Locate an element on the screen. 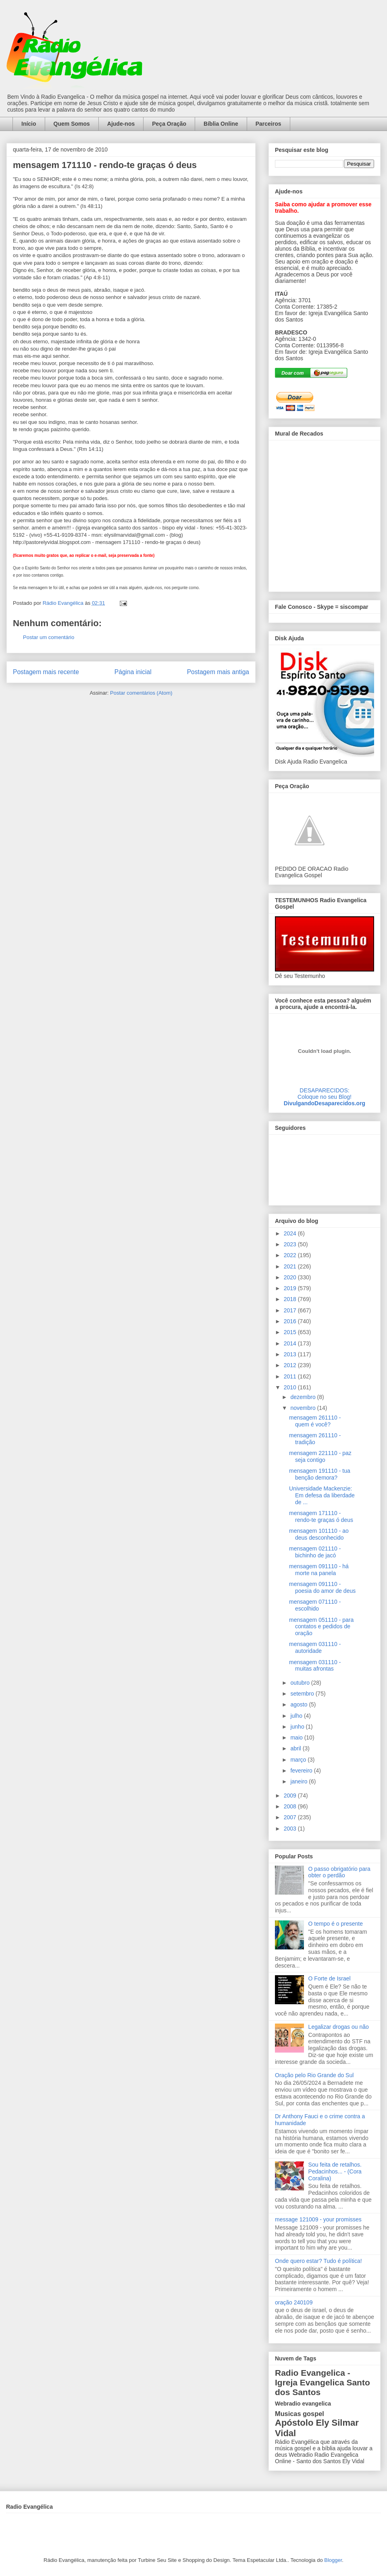 This screenshot has width=387, height=2576. mensagem 221110 - paz seja contigo is located at coordinates (320, 1456).